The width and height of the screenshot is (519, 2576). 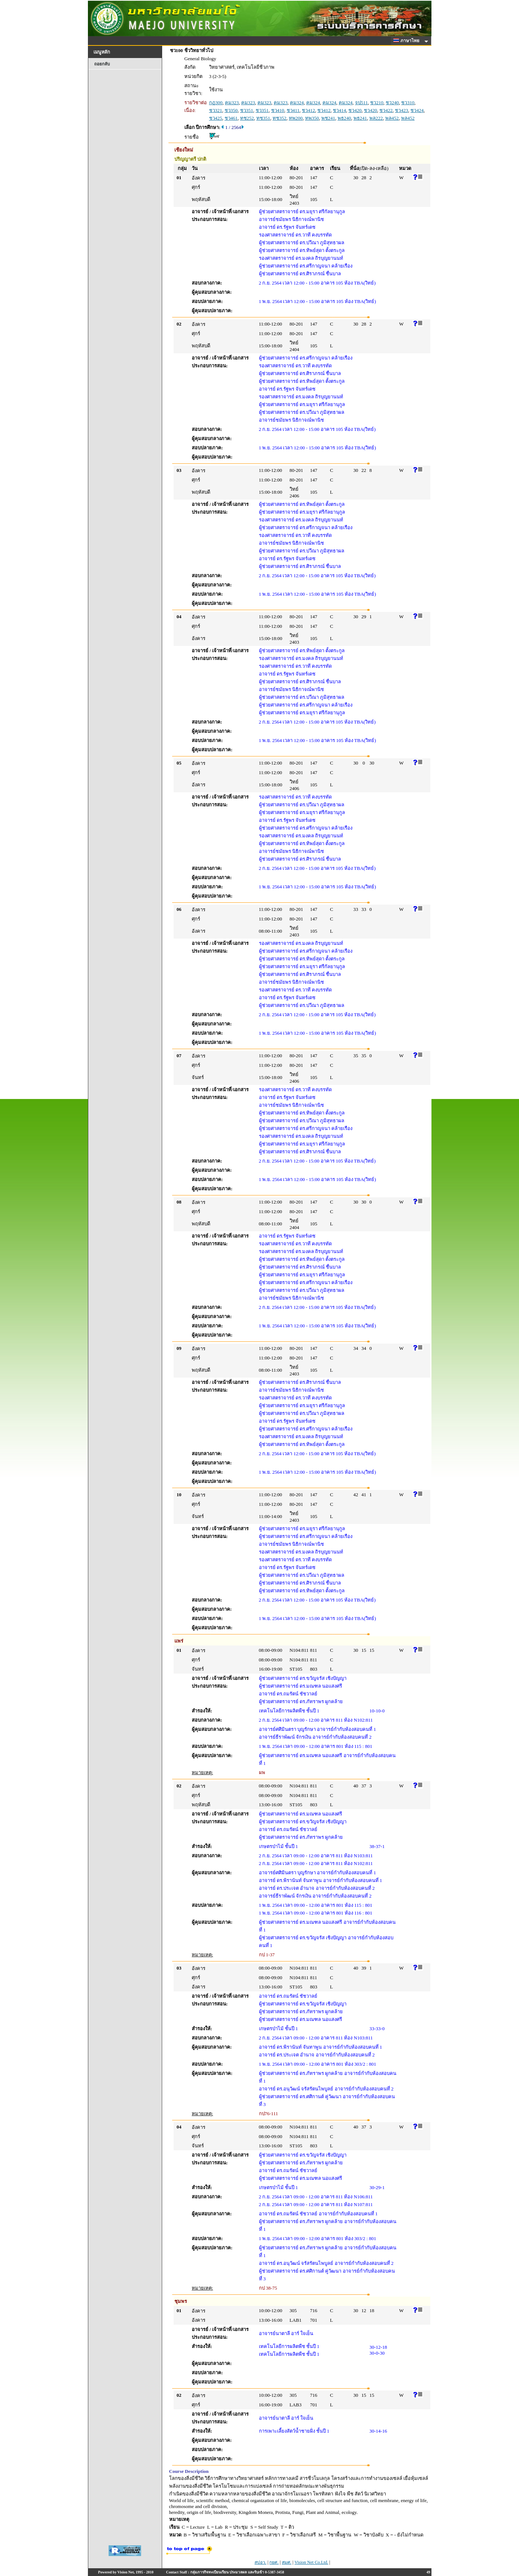 What do you see at coordinates (263, 118) in the screenshot?
I see `ทช351` at bounding box center [263, 118].